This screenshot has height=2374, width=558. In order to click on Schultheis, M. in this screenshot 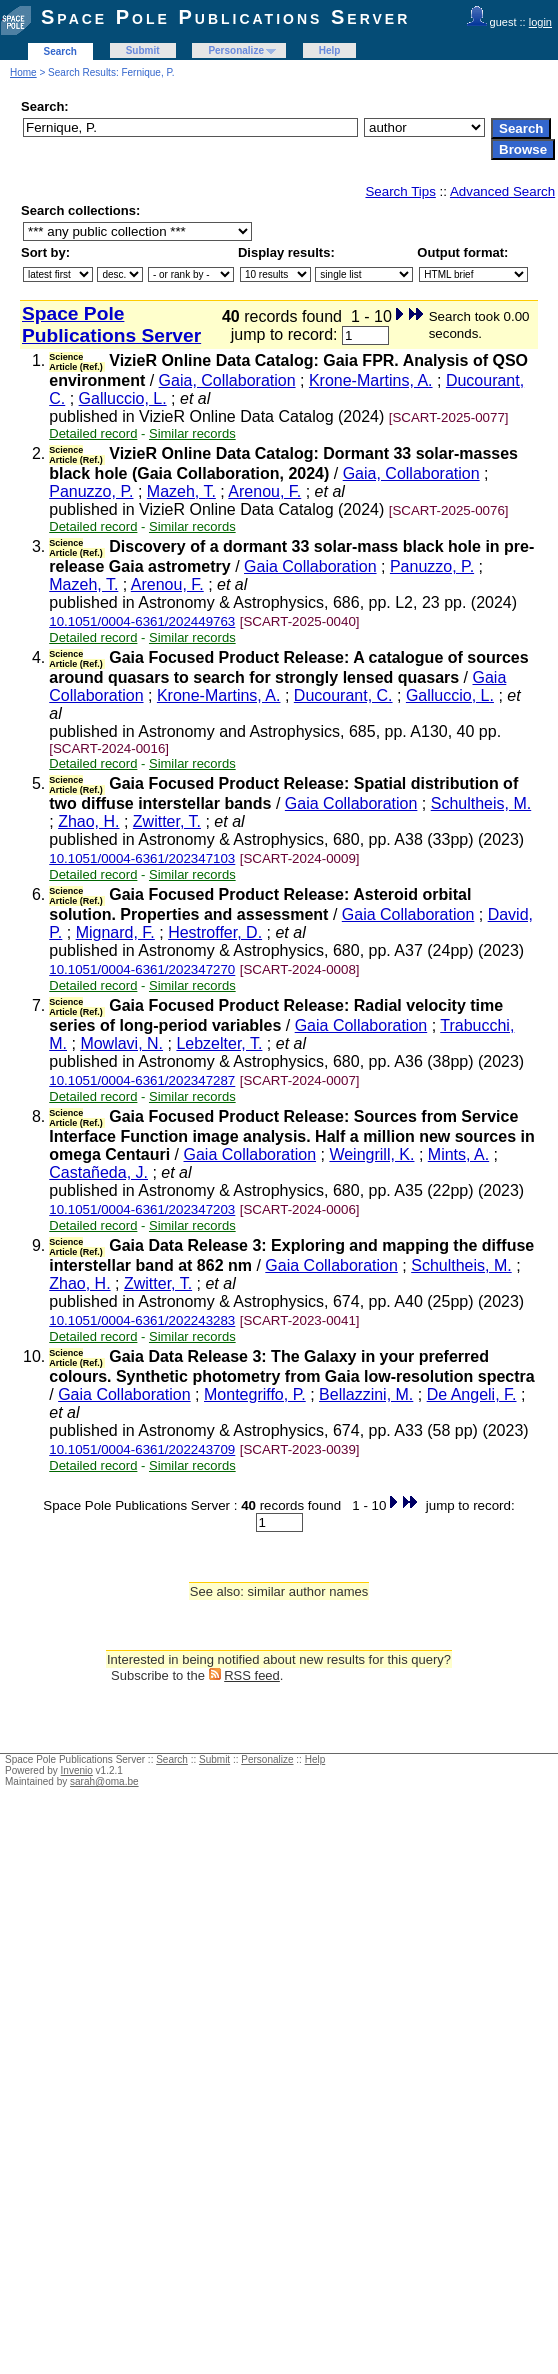, I will do `click(481, 803)`.